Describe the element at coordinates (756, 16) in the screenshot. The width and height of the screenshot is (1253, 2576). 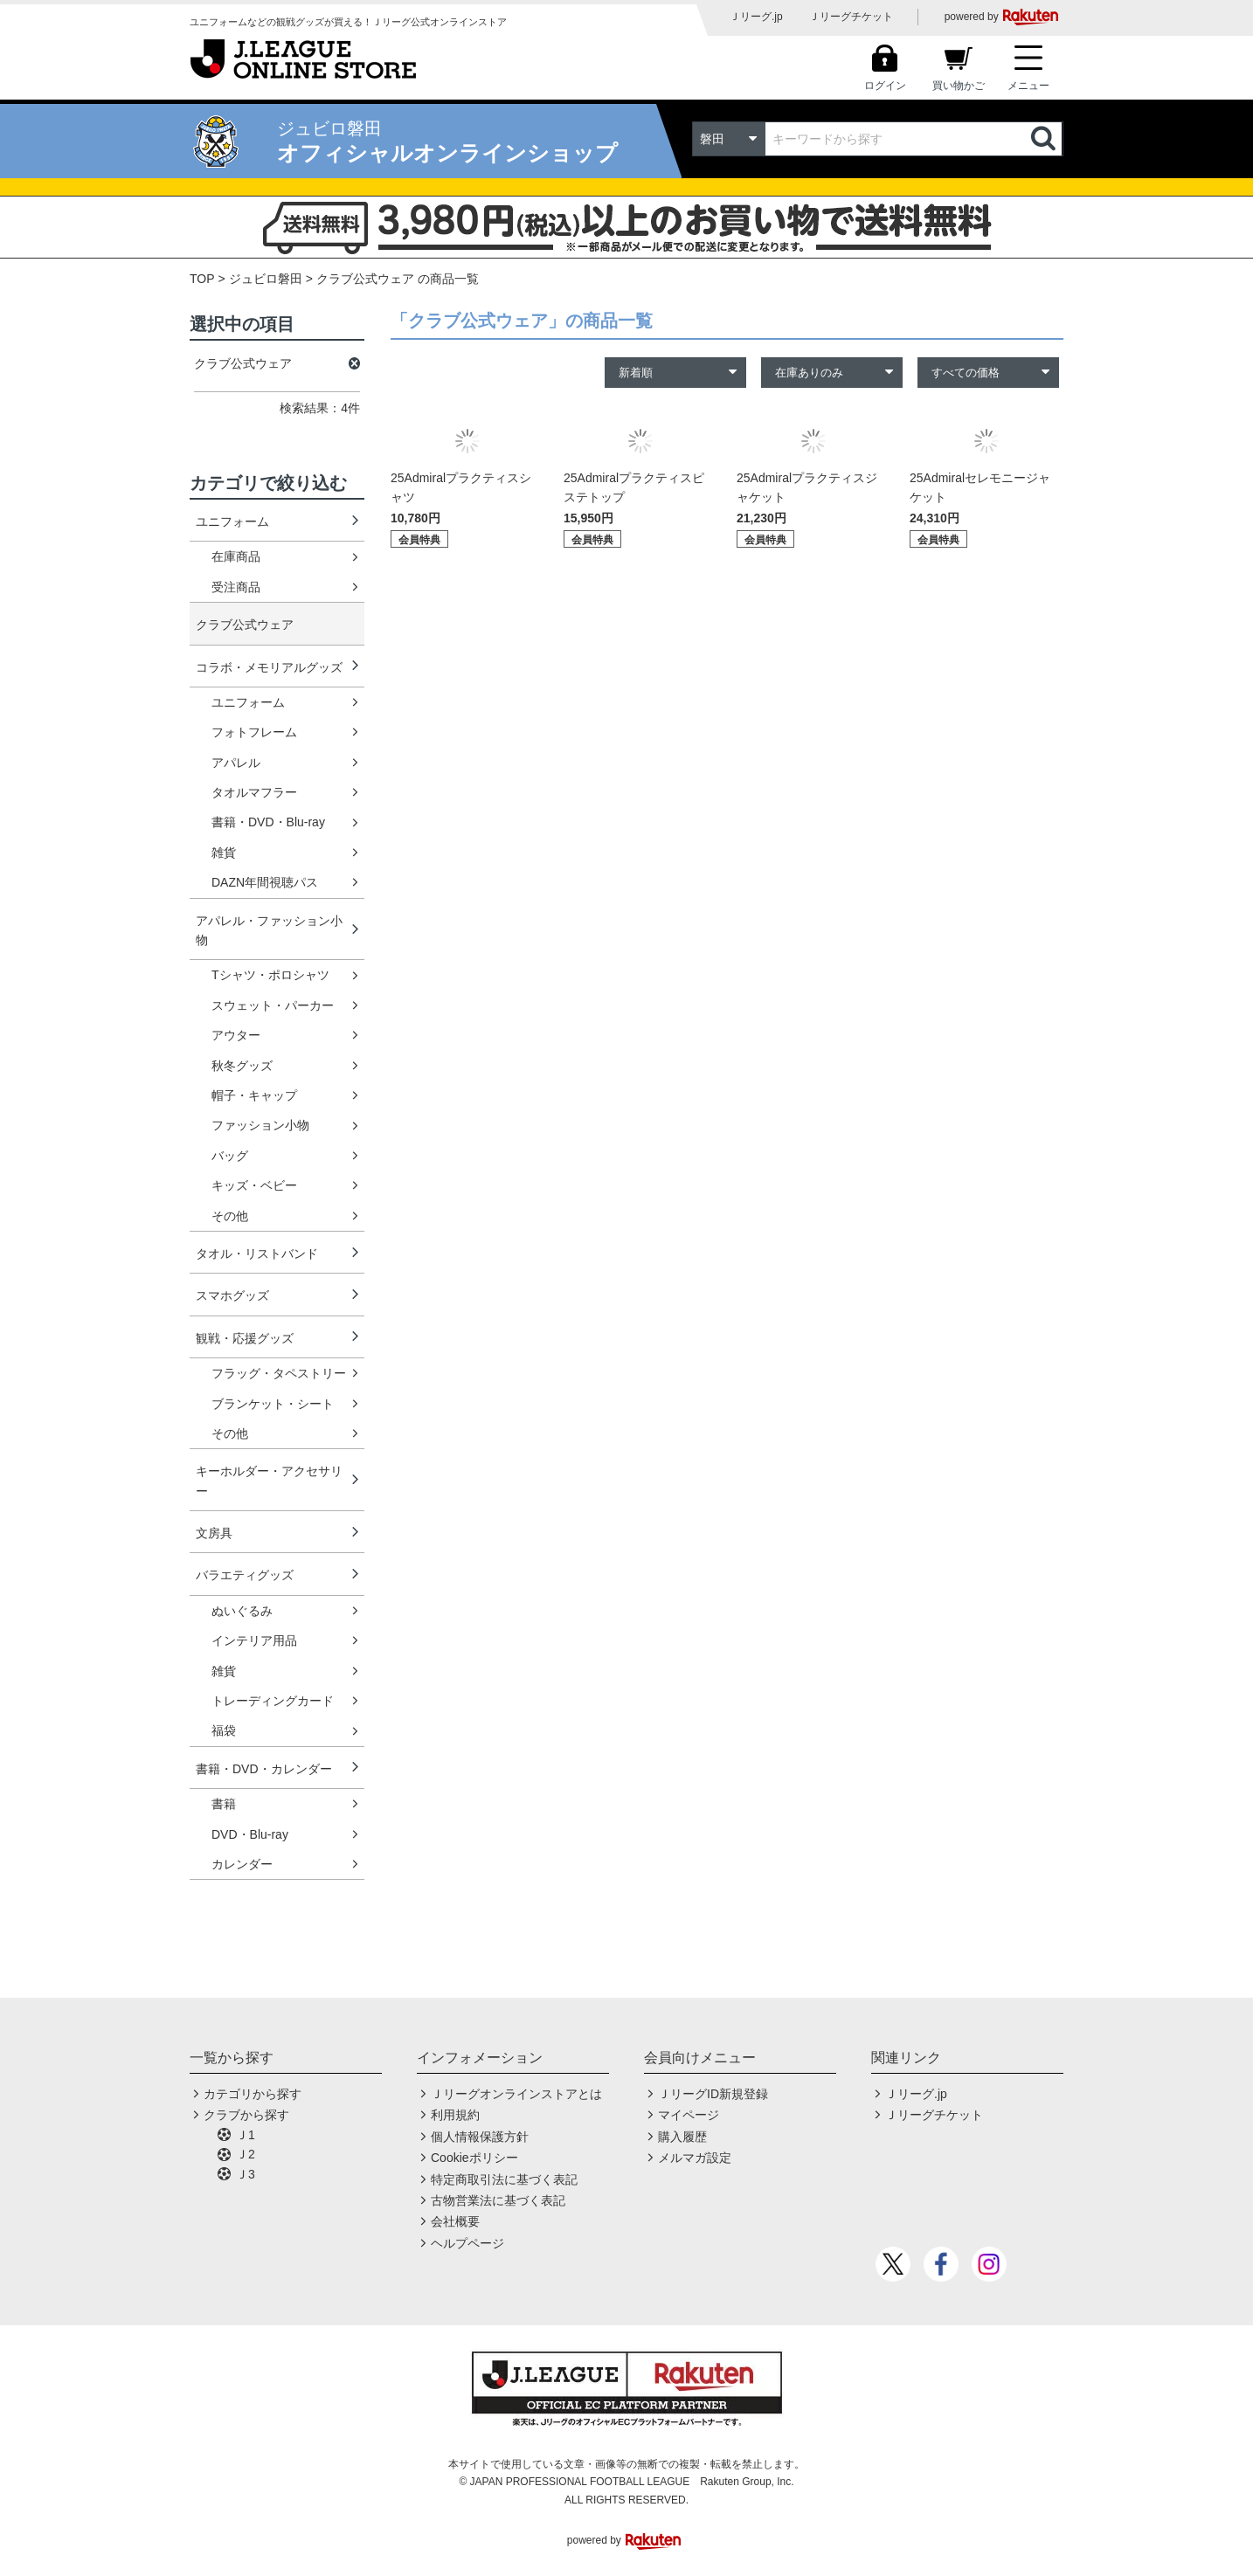
I see `Ｊリーグ.jp` at that location.